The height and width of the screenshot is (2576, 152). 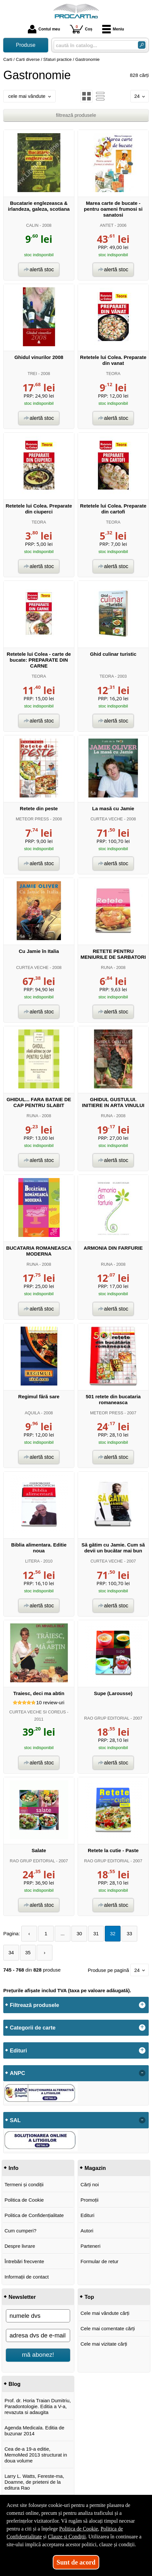 I want to click on 35, so click(x=28, y=1952).